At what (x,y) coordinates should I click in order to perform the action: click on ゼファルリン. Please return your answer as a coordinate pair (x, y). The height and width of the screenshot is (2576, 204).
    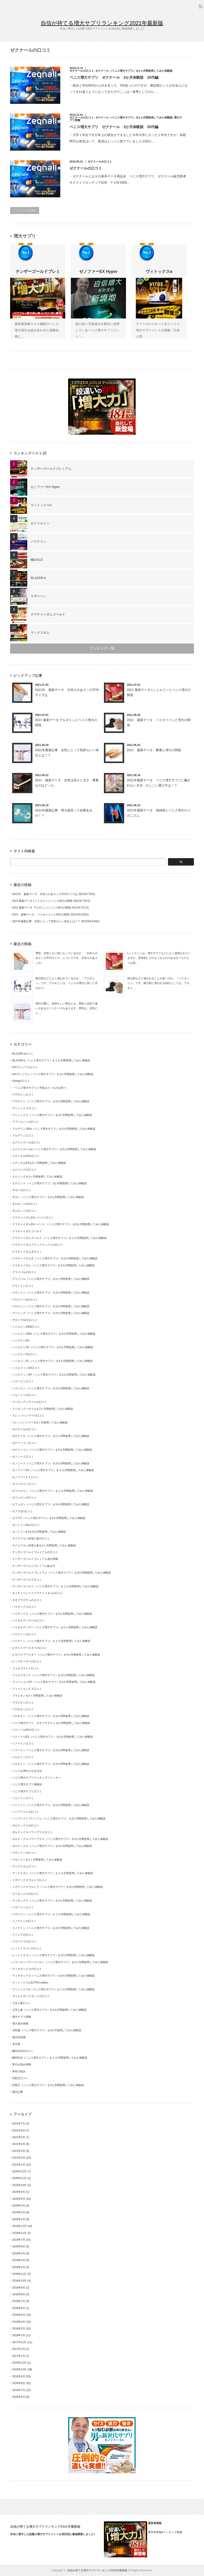
    Looking at the image, I should click on (40, 523).